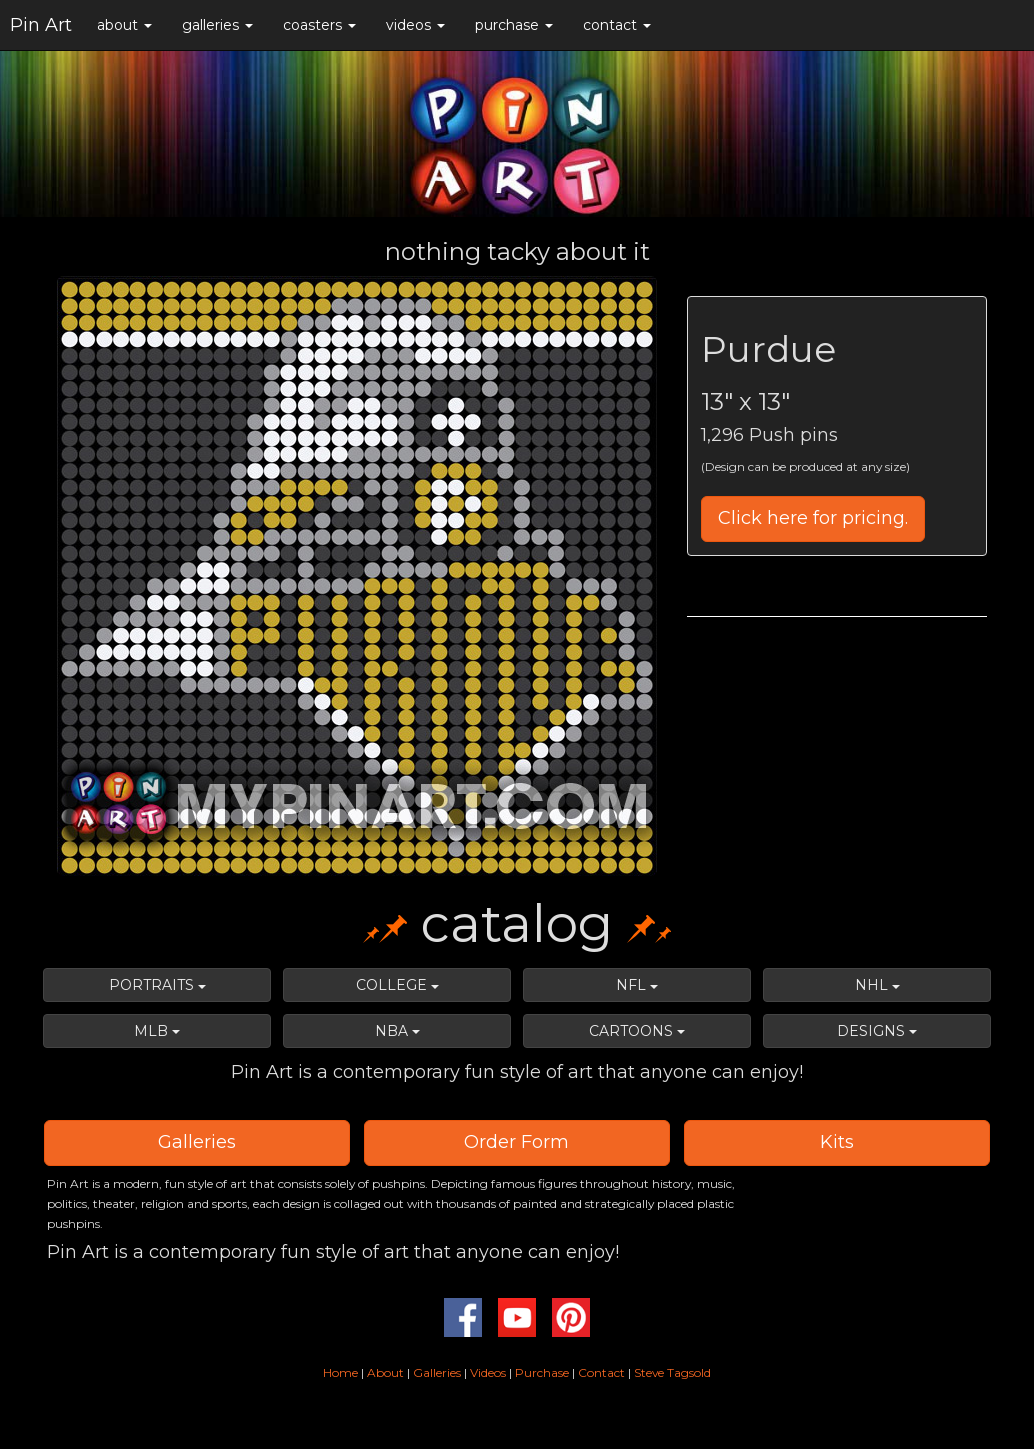 The width and height of the screenshot is (1034, 1449). Describe the element at coordinates (516, 1142) in the screenshot. I see `Order Form` at that location.